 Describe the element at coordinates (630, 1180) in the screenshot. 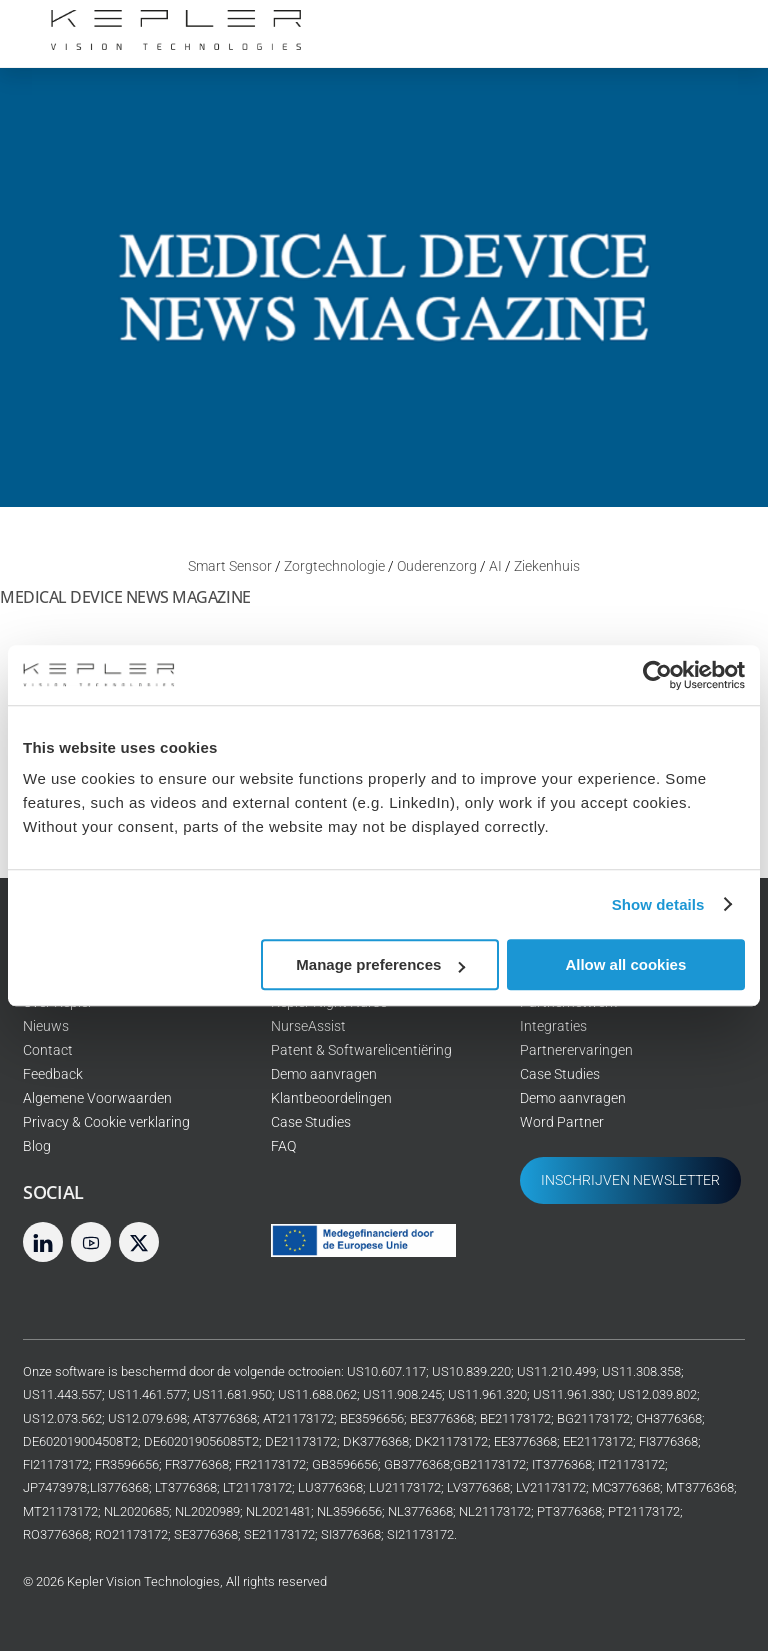

I see `INSCHRIJVEN NEWSLETTER` at that location.